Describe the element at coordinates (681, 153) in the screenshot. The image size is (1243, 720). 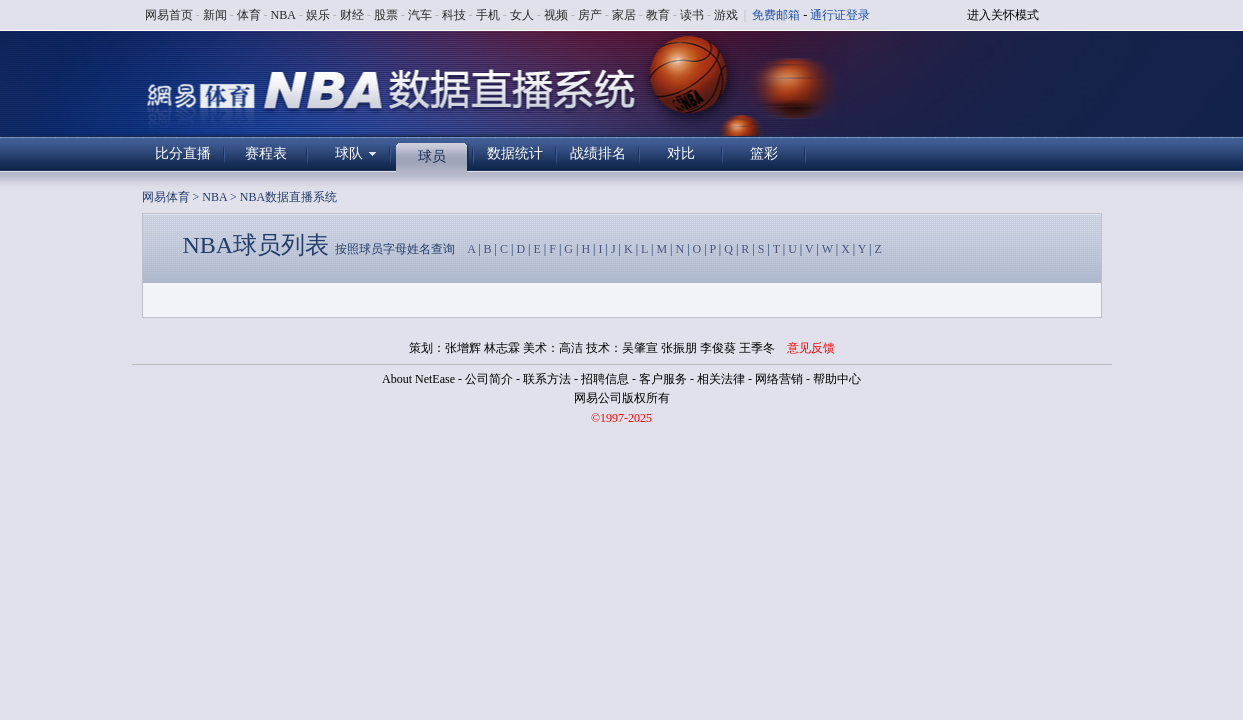
I see `对比` at that location.